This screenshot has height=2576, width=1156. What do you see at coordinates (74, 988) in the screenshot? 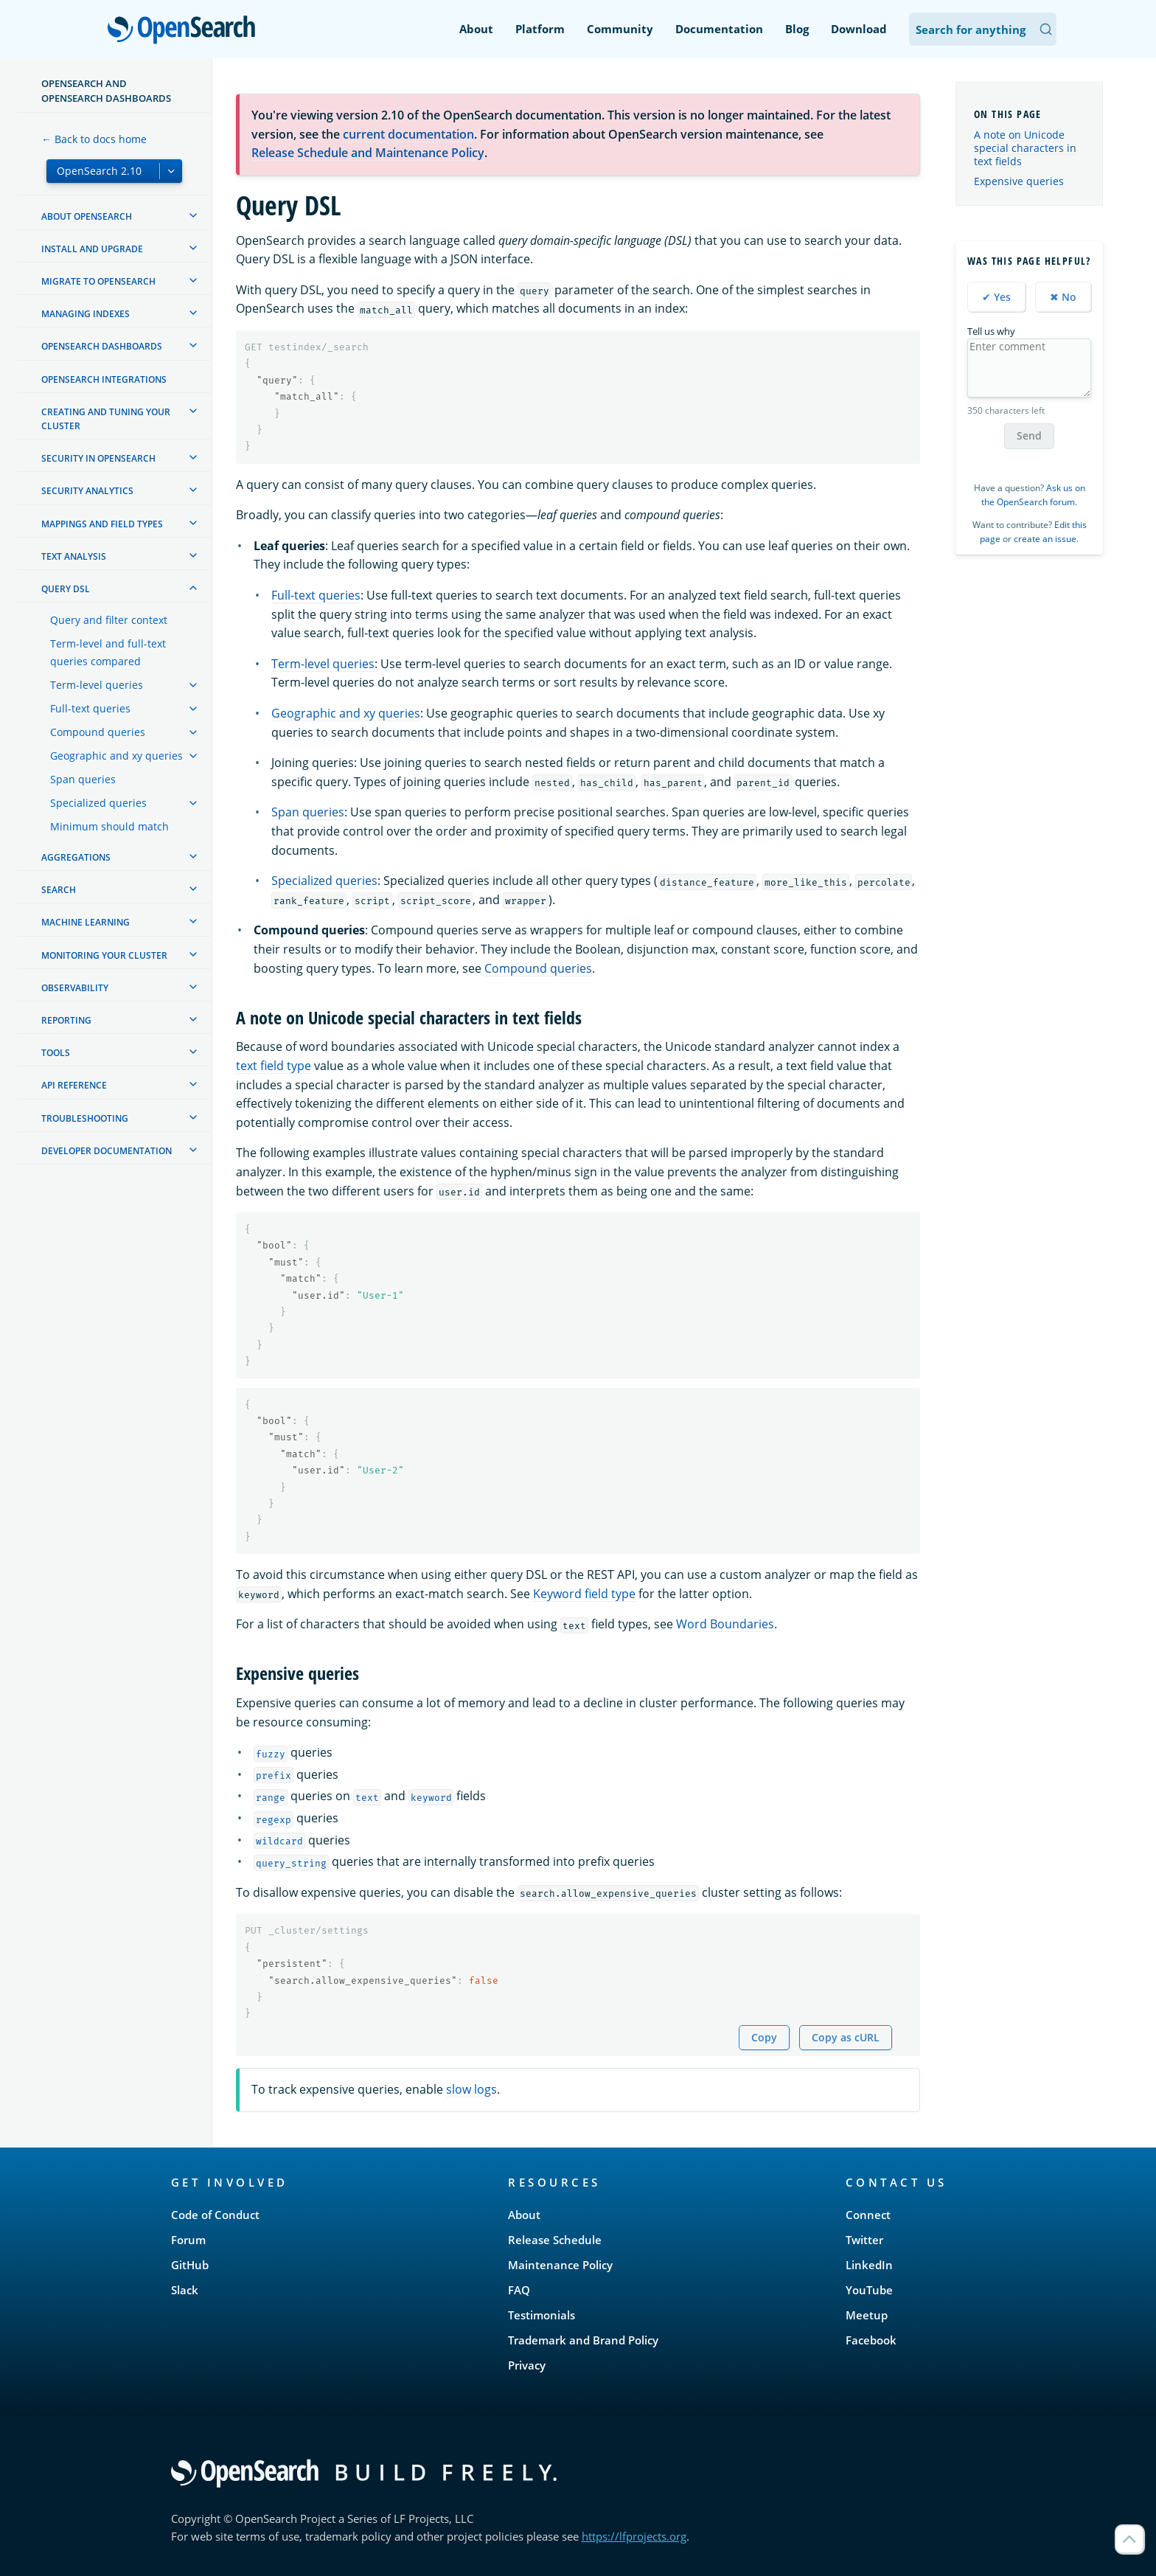
I see `Observability [treeitem]` at bounding box center [74, 988].